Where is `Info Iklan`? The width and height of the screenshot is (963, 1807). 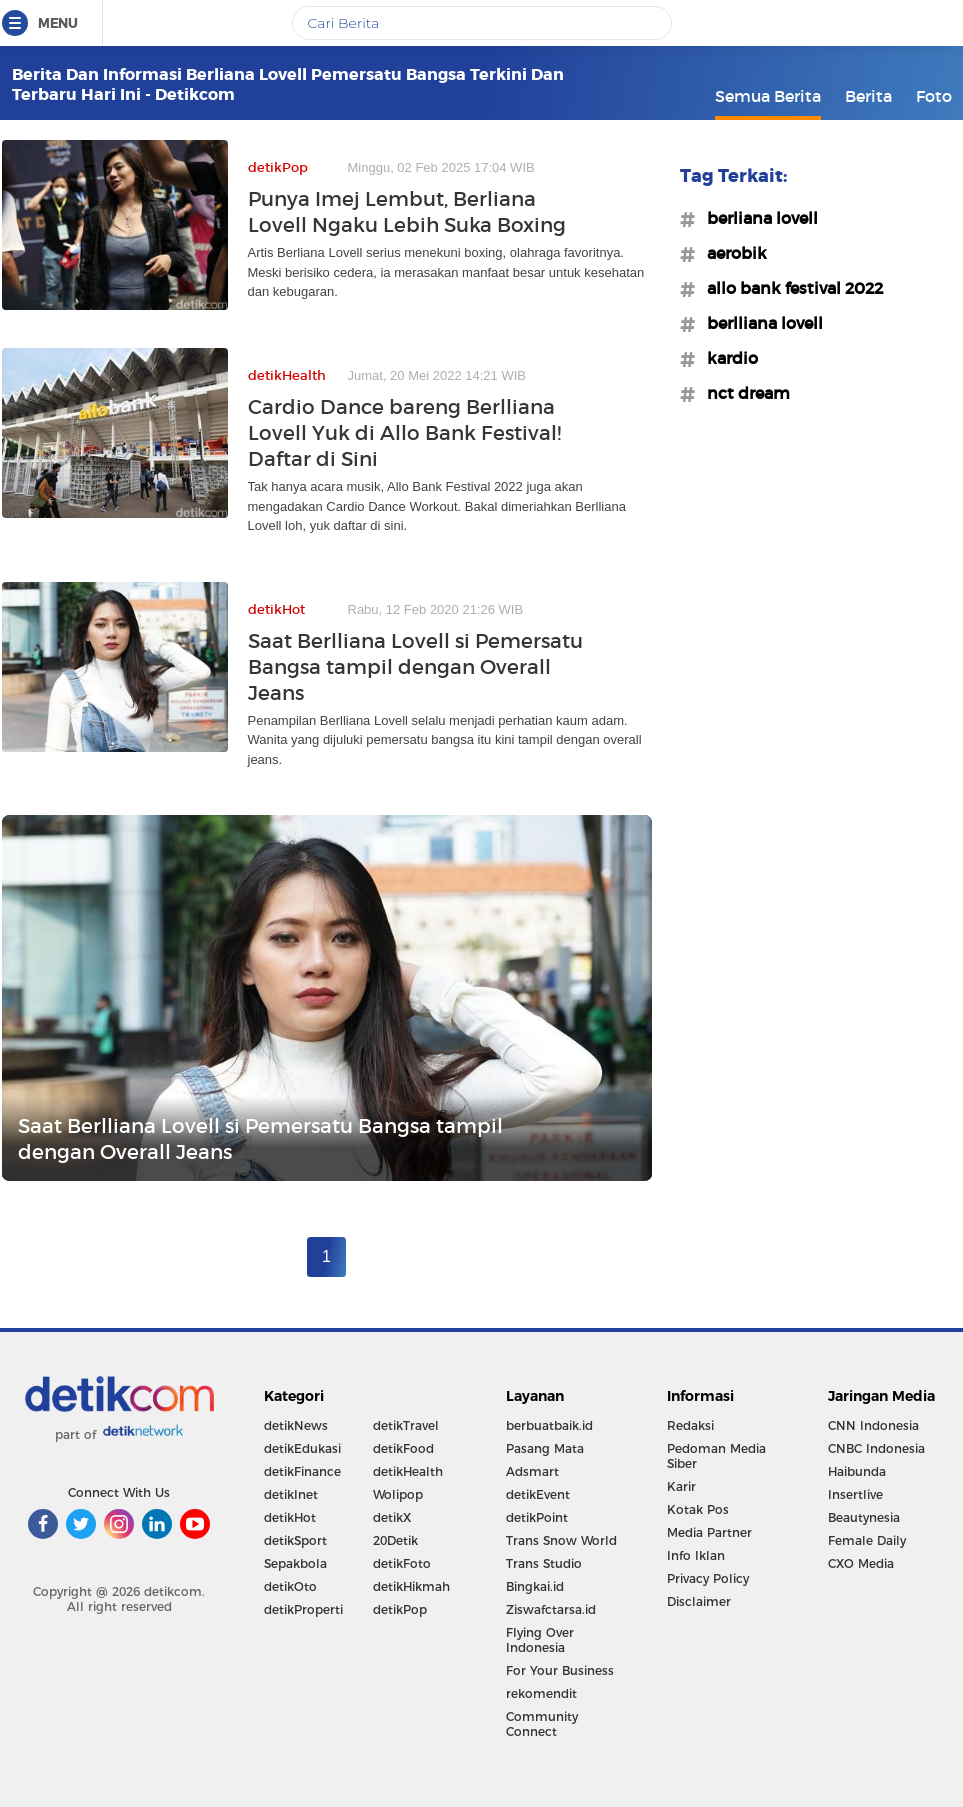
Info Iklan is located at coordinates (696, 1555).